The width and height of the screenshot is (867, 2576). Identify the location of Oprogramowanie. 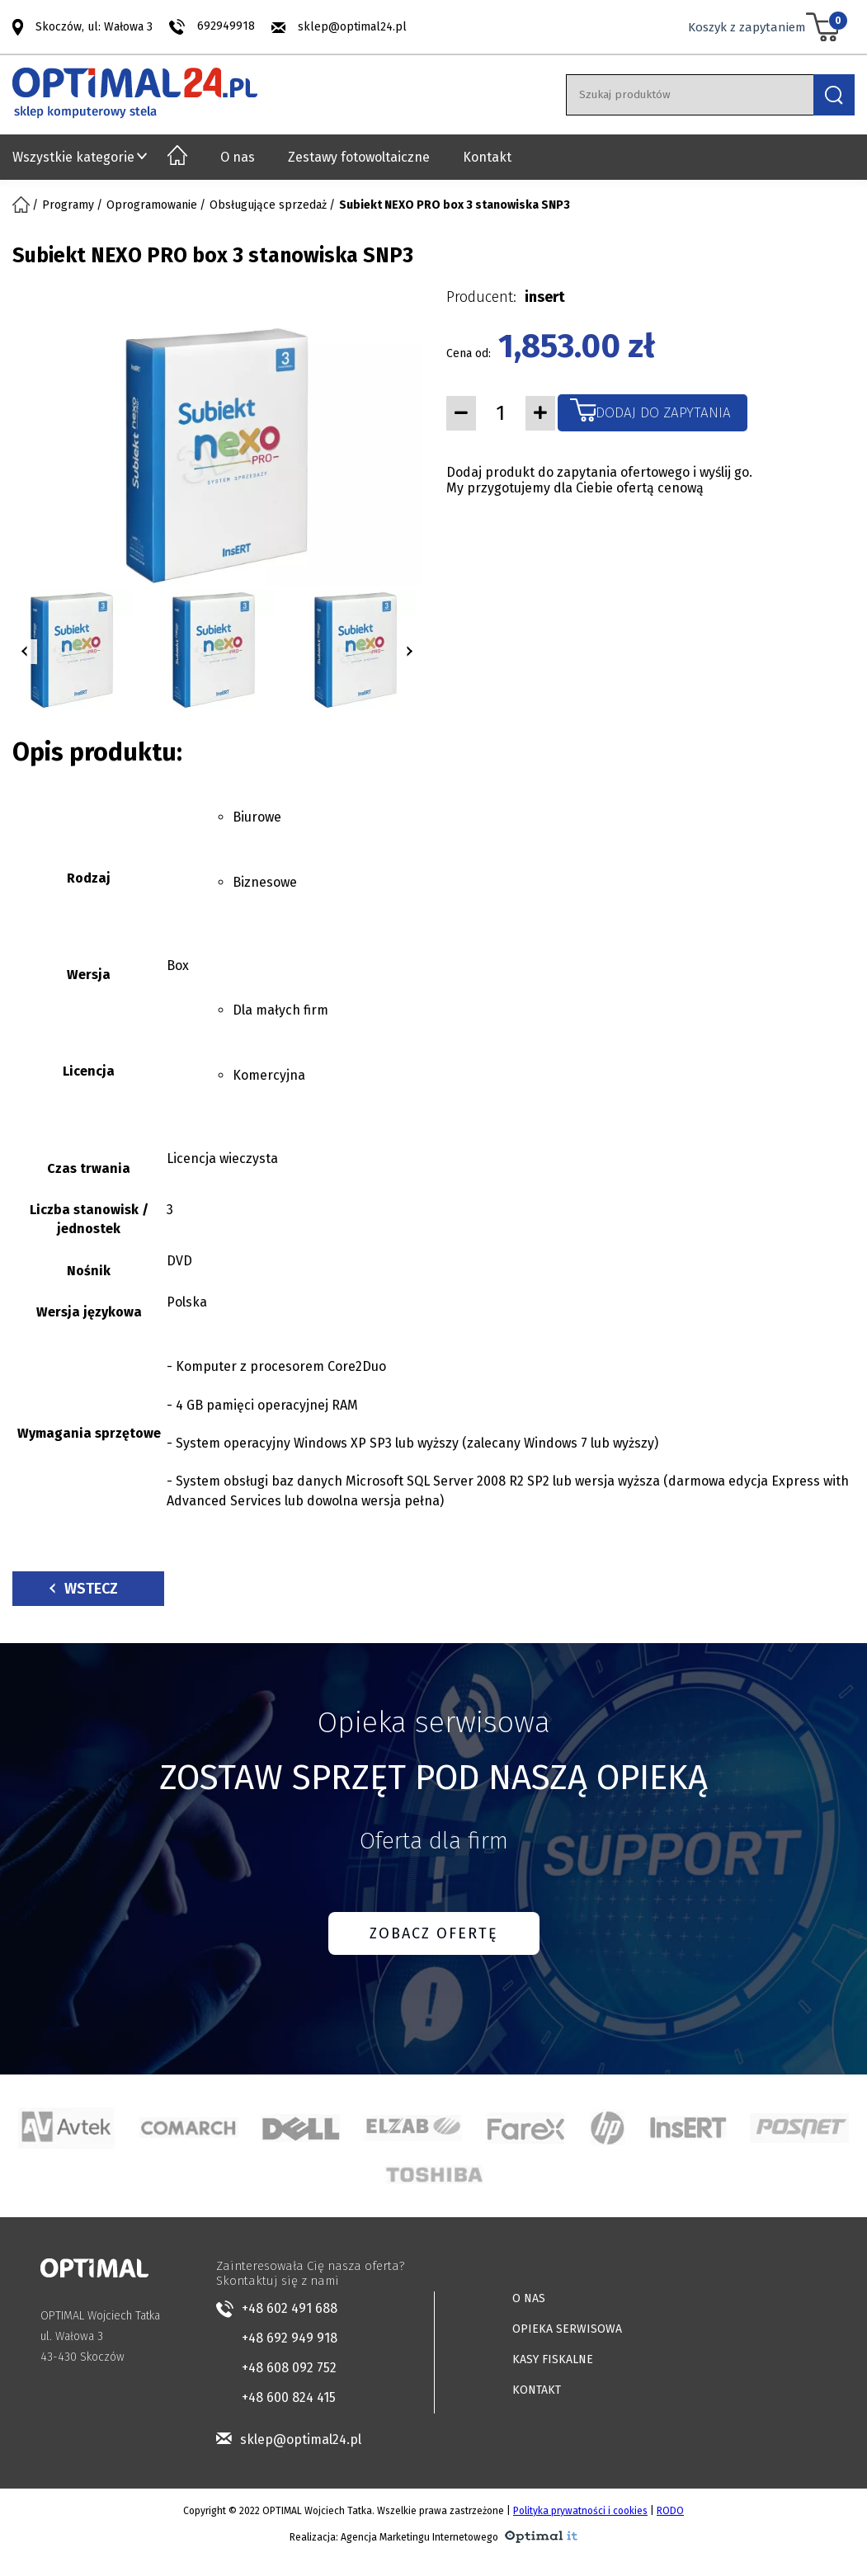
(151, 205).